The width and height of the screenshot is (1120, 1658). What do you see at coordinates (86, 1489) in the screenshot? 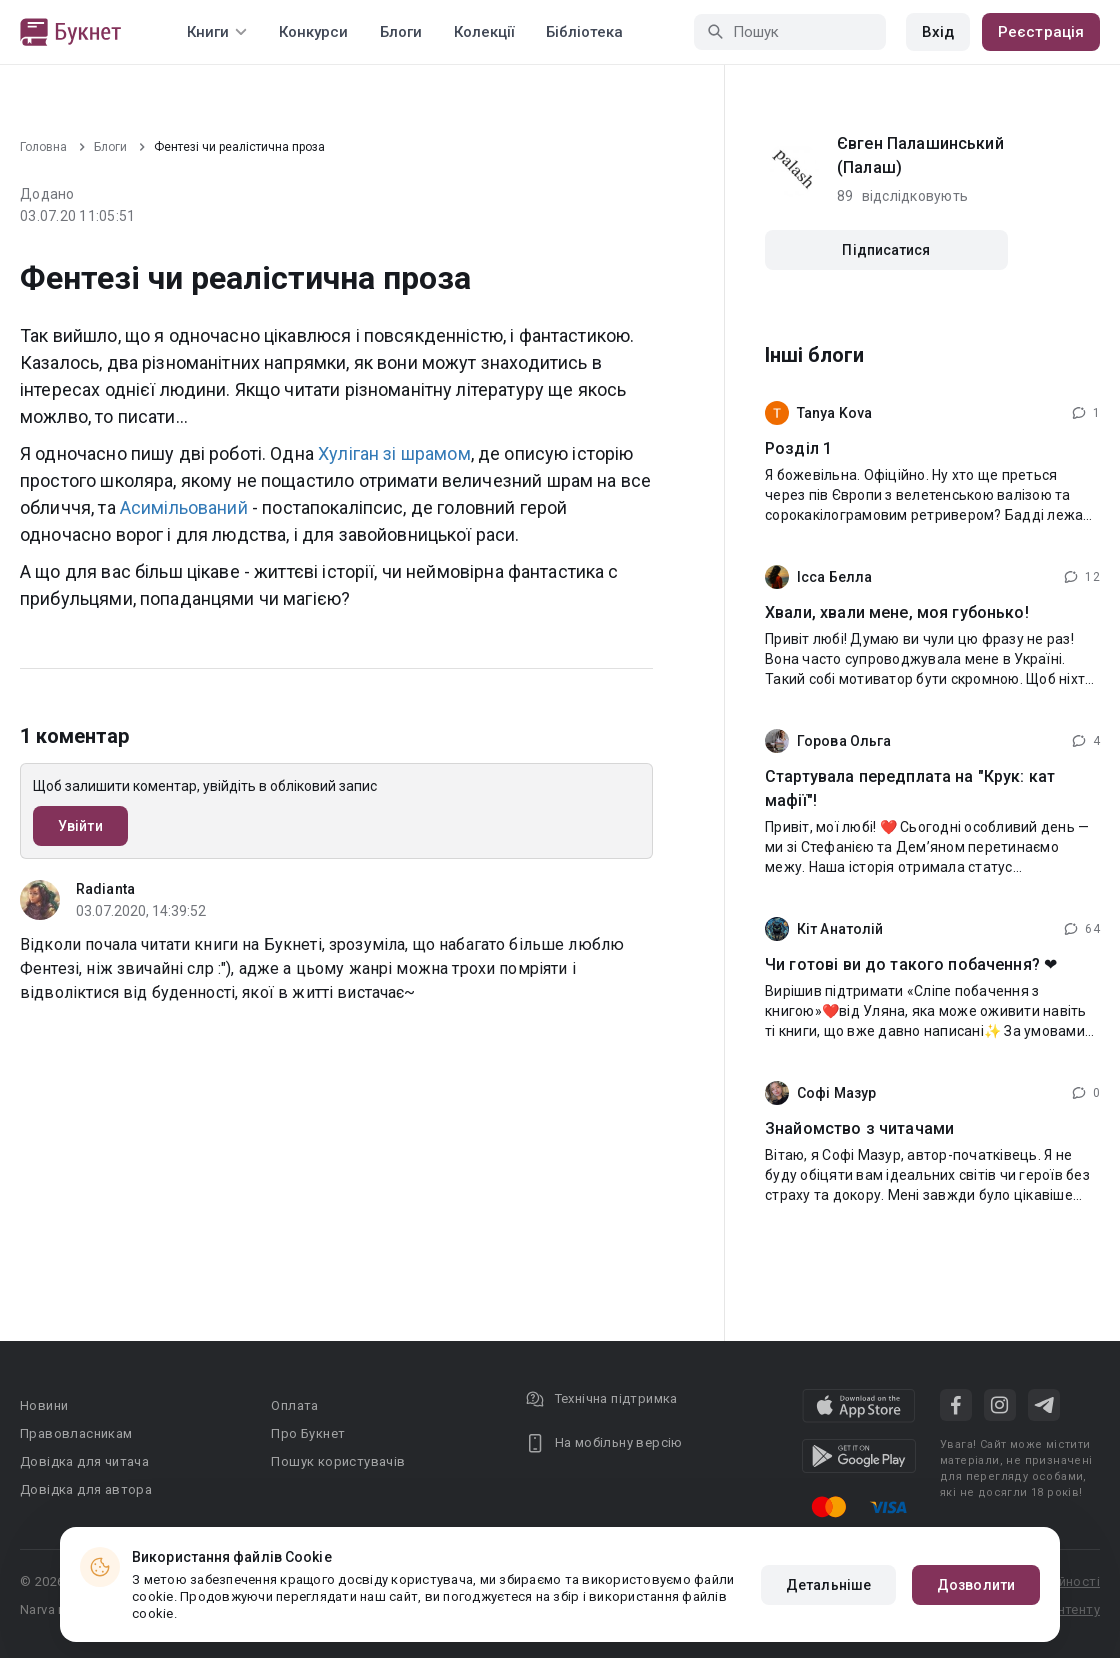
I see `Довідка для автора` at bounding box center [86, 1489].